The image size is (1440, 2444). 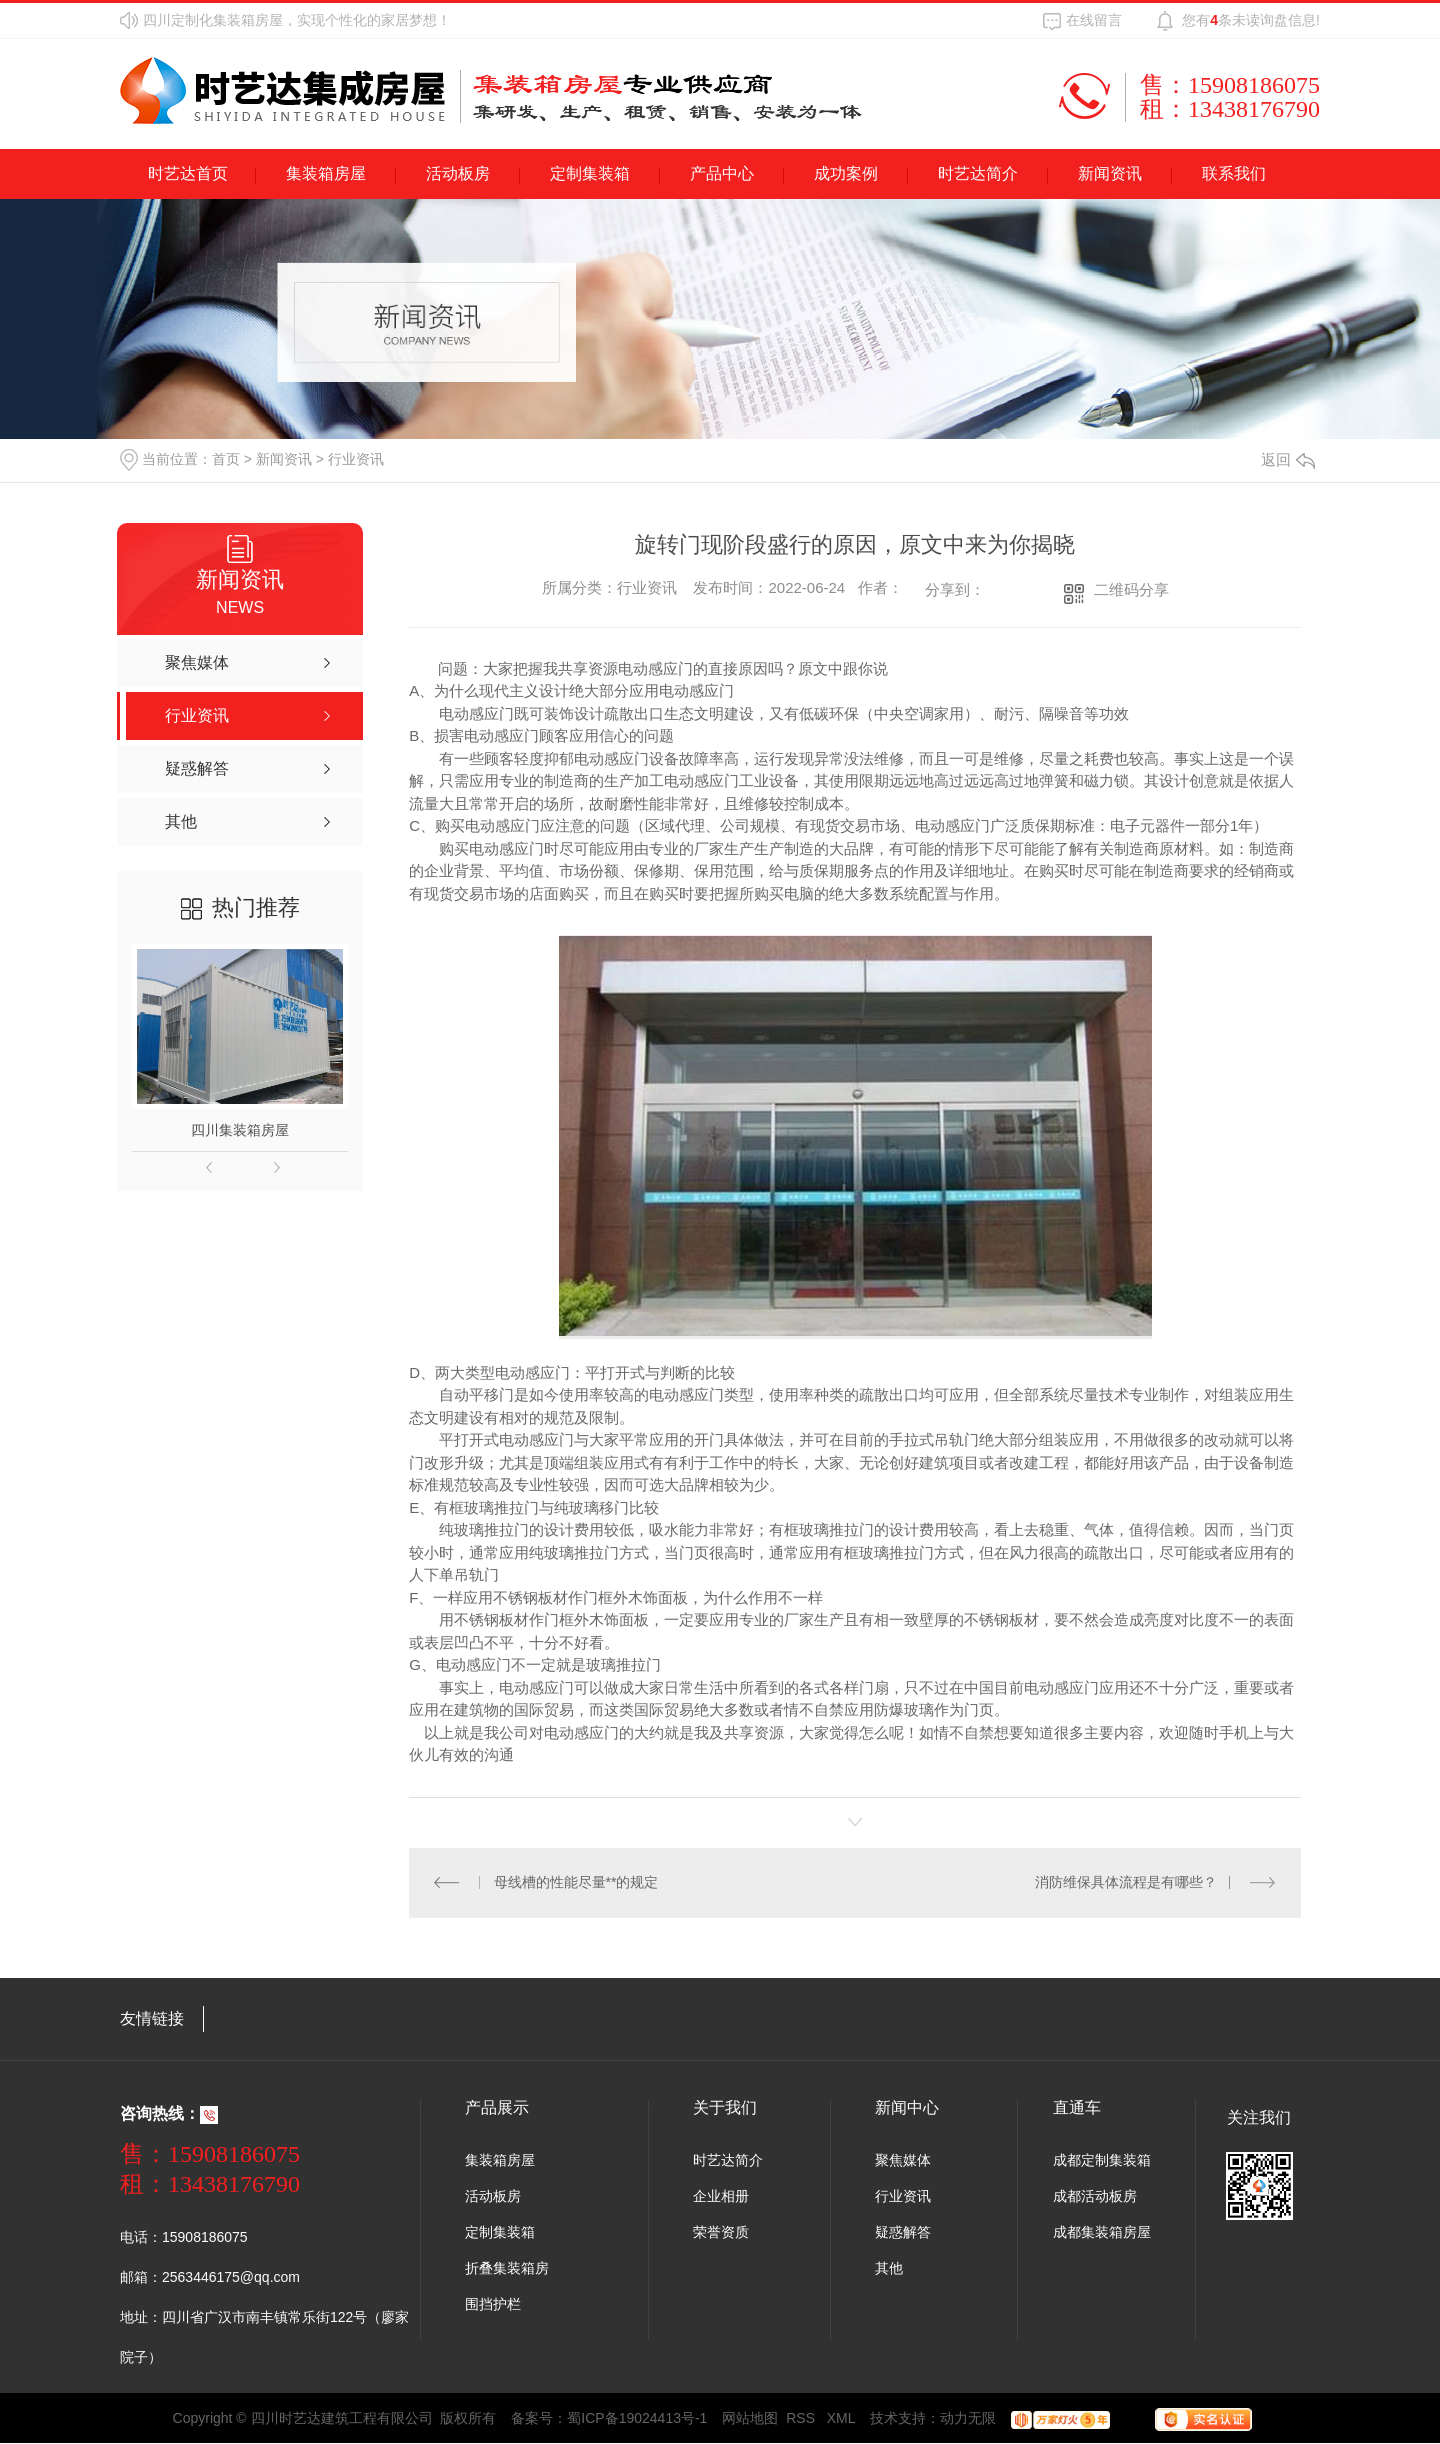 What do you see at coordinates (1102, 2161) in the screenshot?
I see `成都定制集装箱` at bounding box center [1102, 2161].